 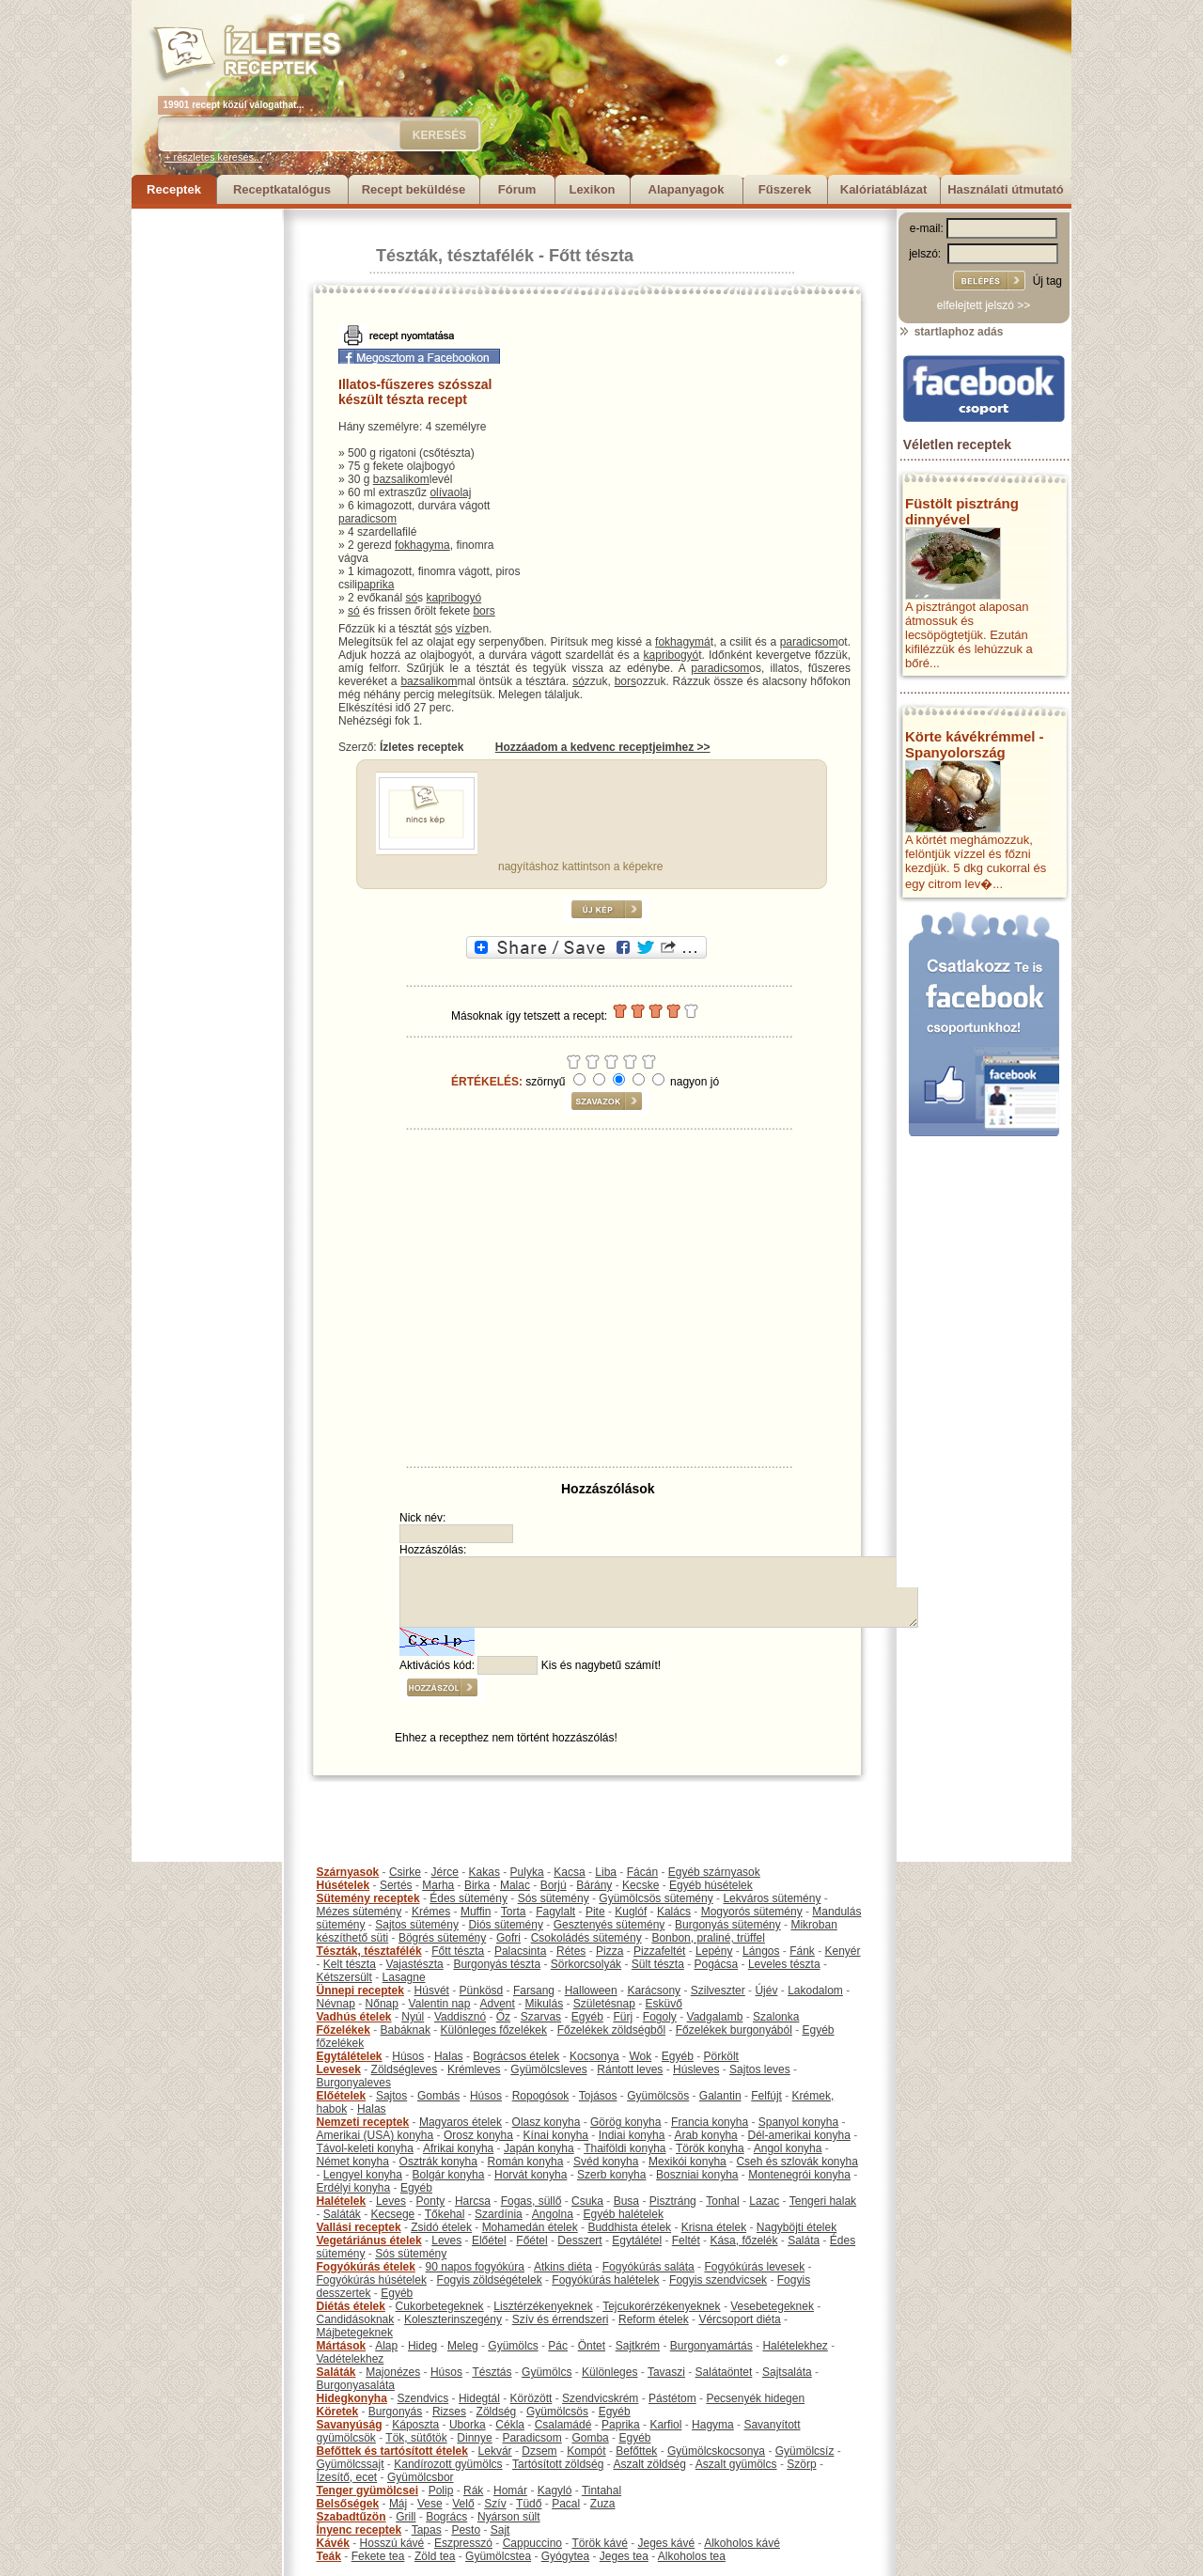 I want to click on Japán konyha, so click(x=539, y=2148).